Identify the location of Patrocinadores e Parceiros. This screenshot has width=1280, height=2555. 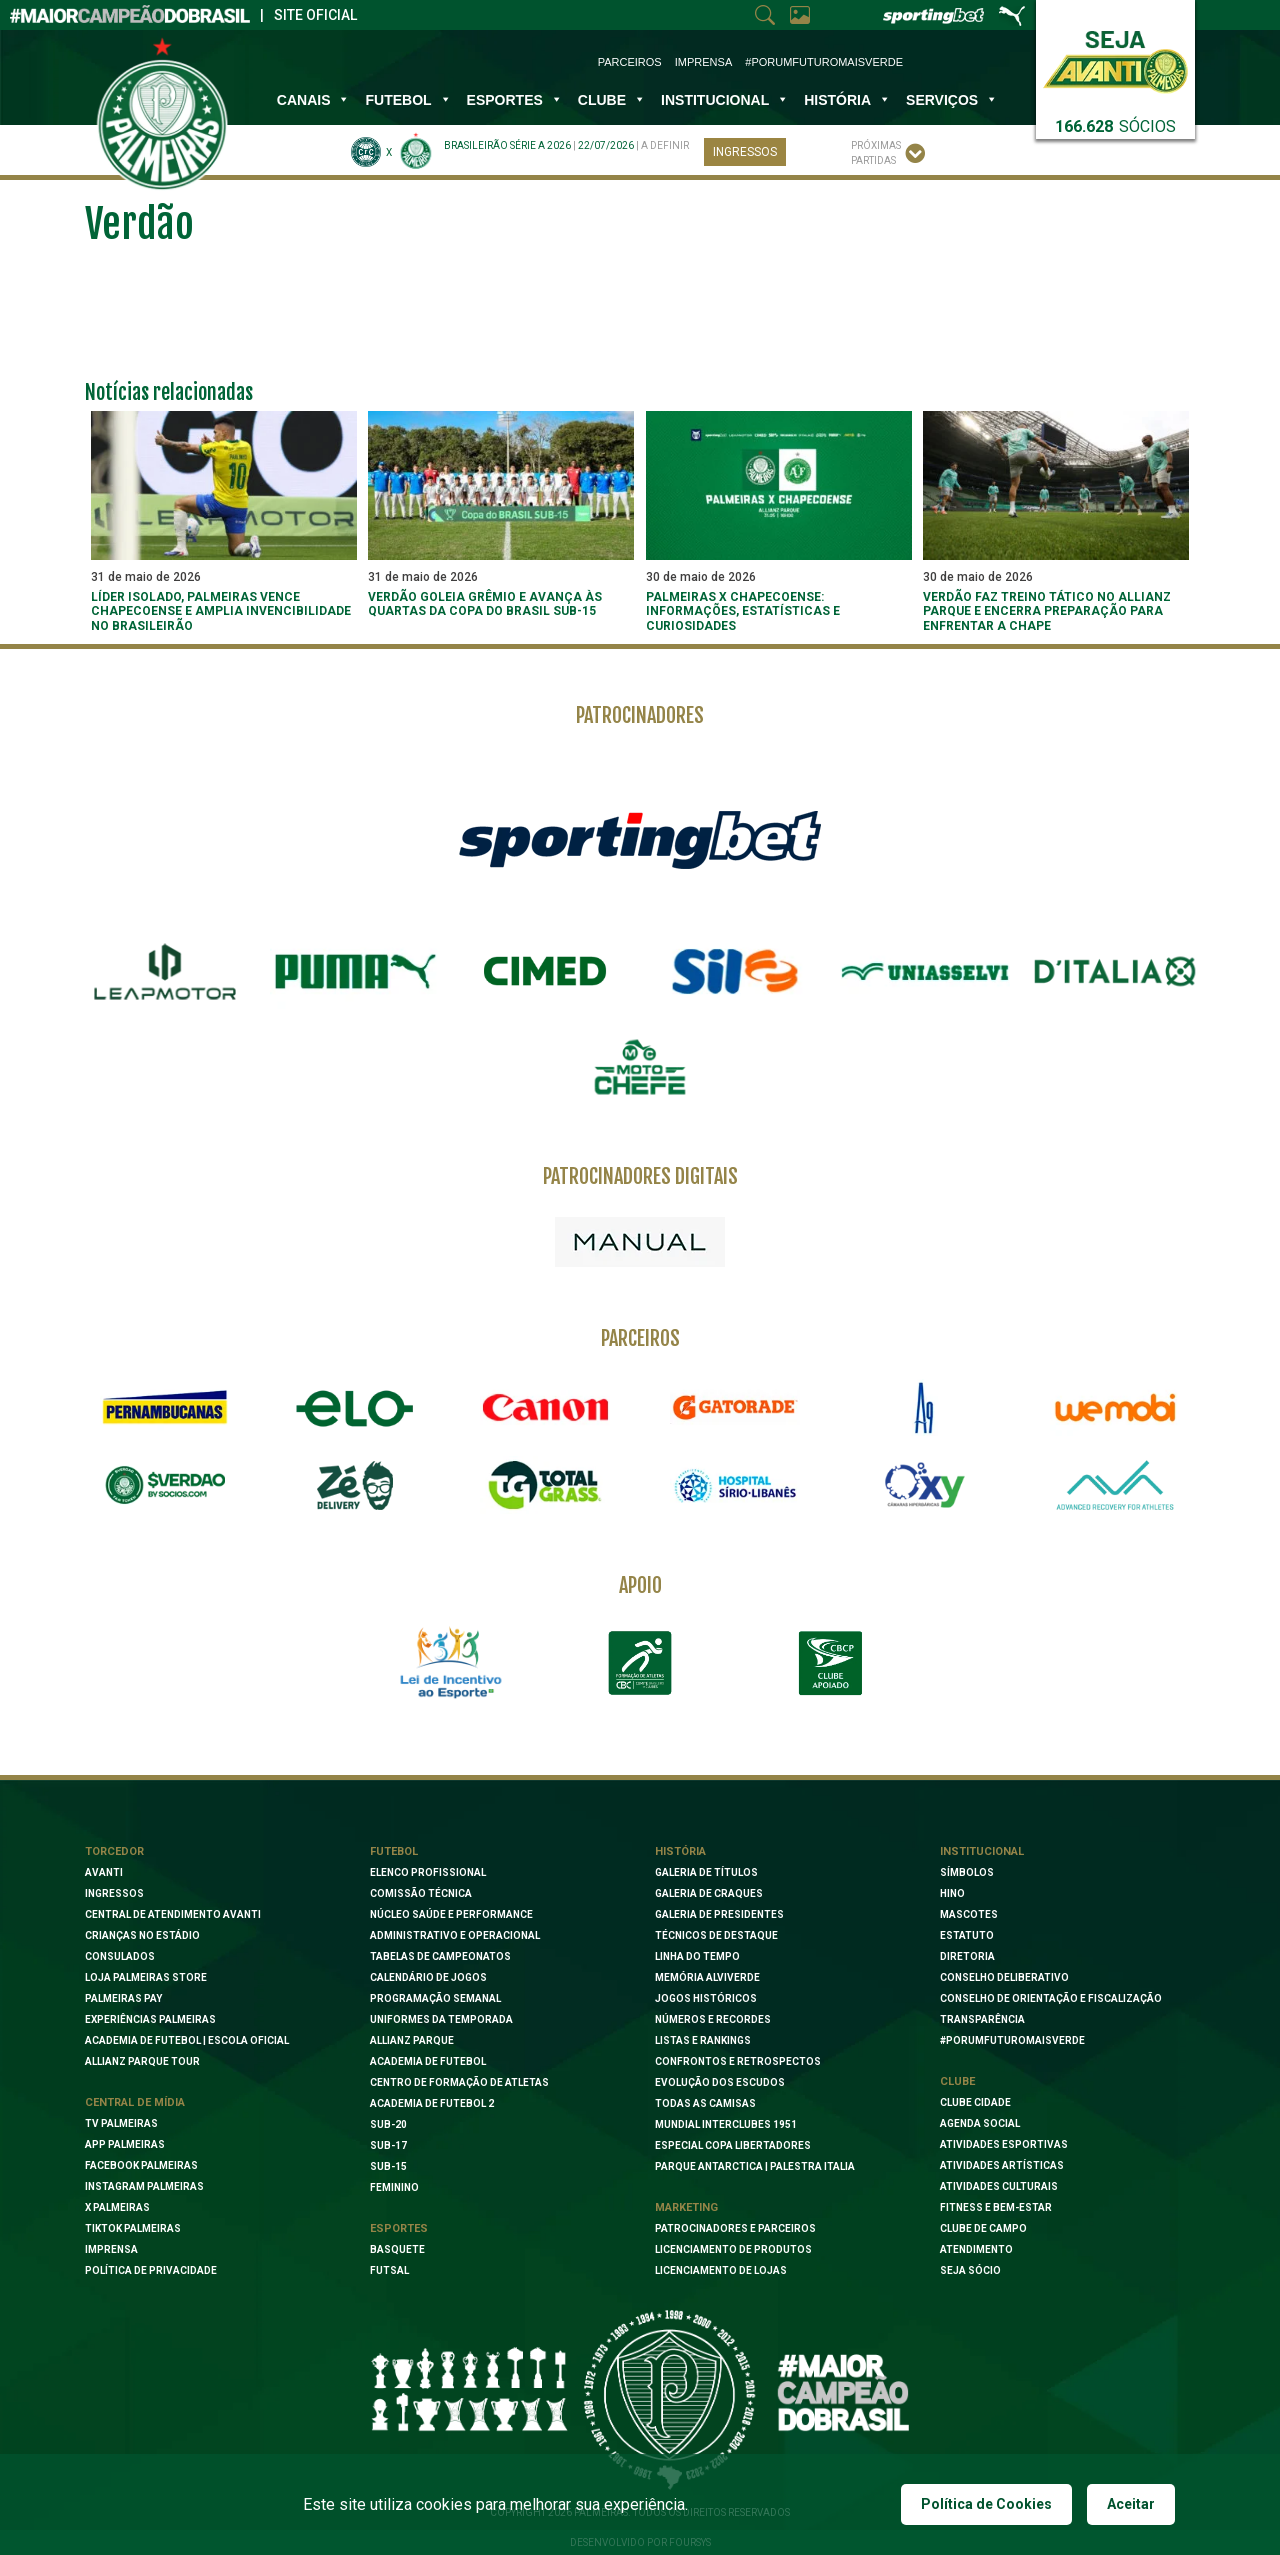
(735, 2228).